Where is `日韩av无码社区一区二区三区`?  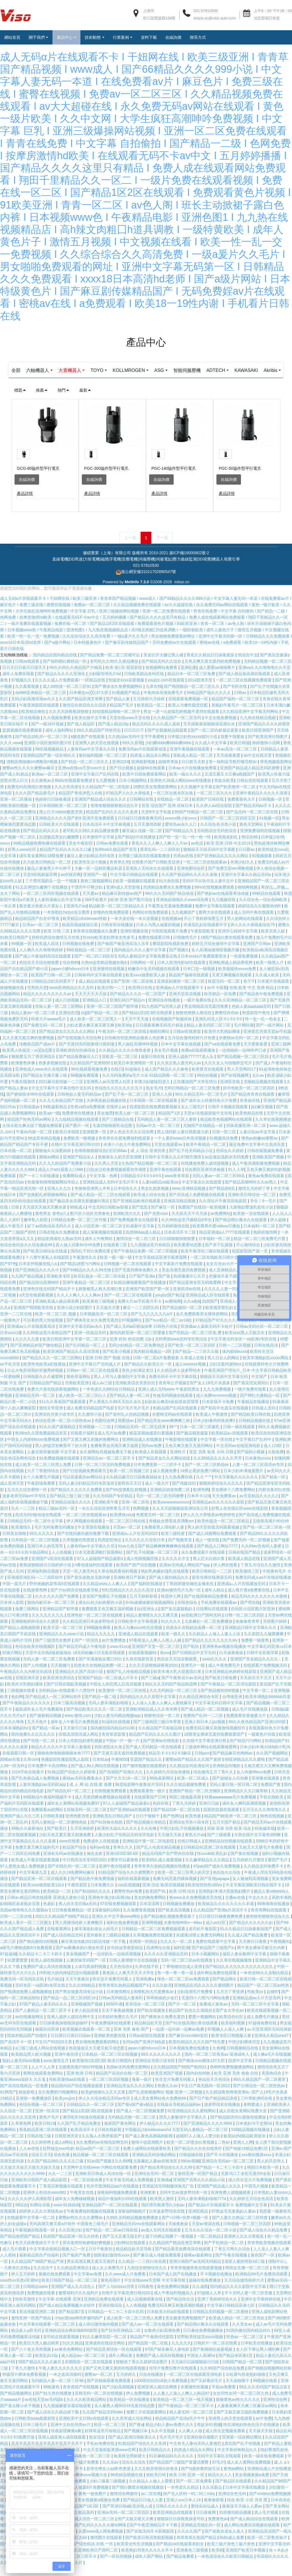
日韩av无码社区一区二区三区 is located at coordinates (262, 1336).